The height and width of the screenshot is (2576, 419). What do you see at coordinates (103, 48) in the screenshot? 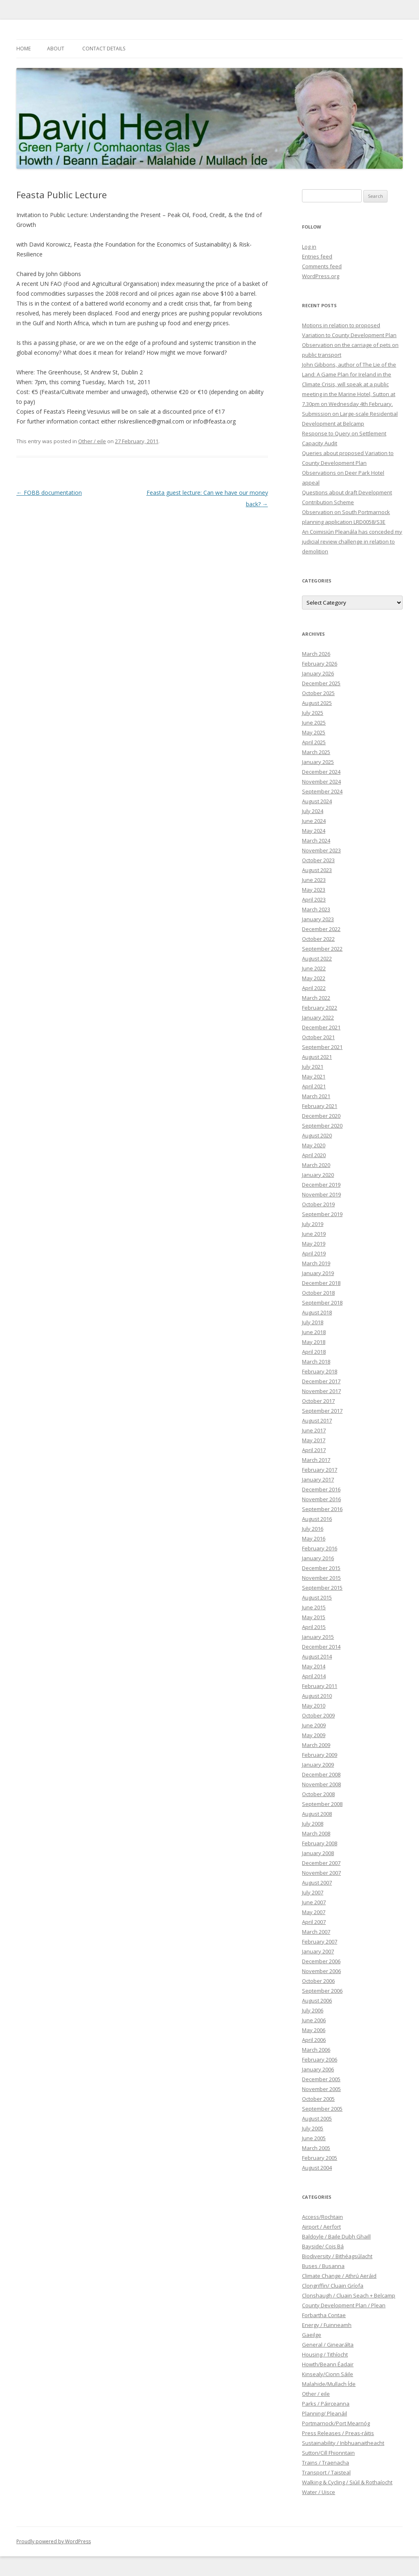
I see `Contact Details` at bounding box center [103, 48].